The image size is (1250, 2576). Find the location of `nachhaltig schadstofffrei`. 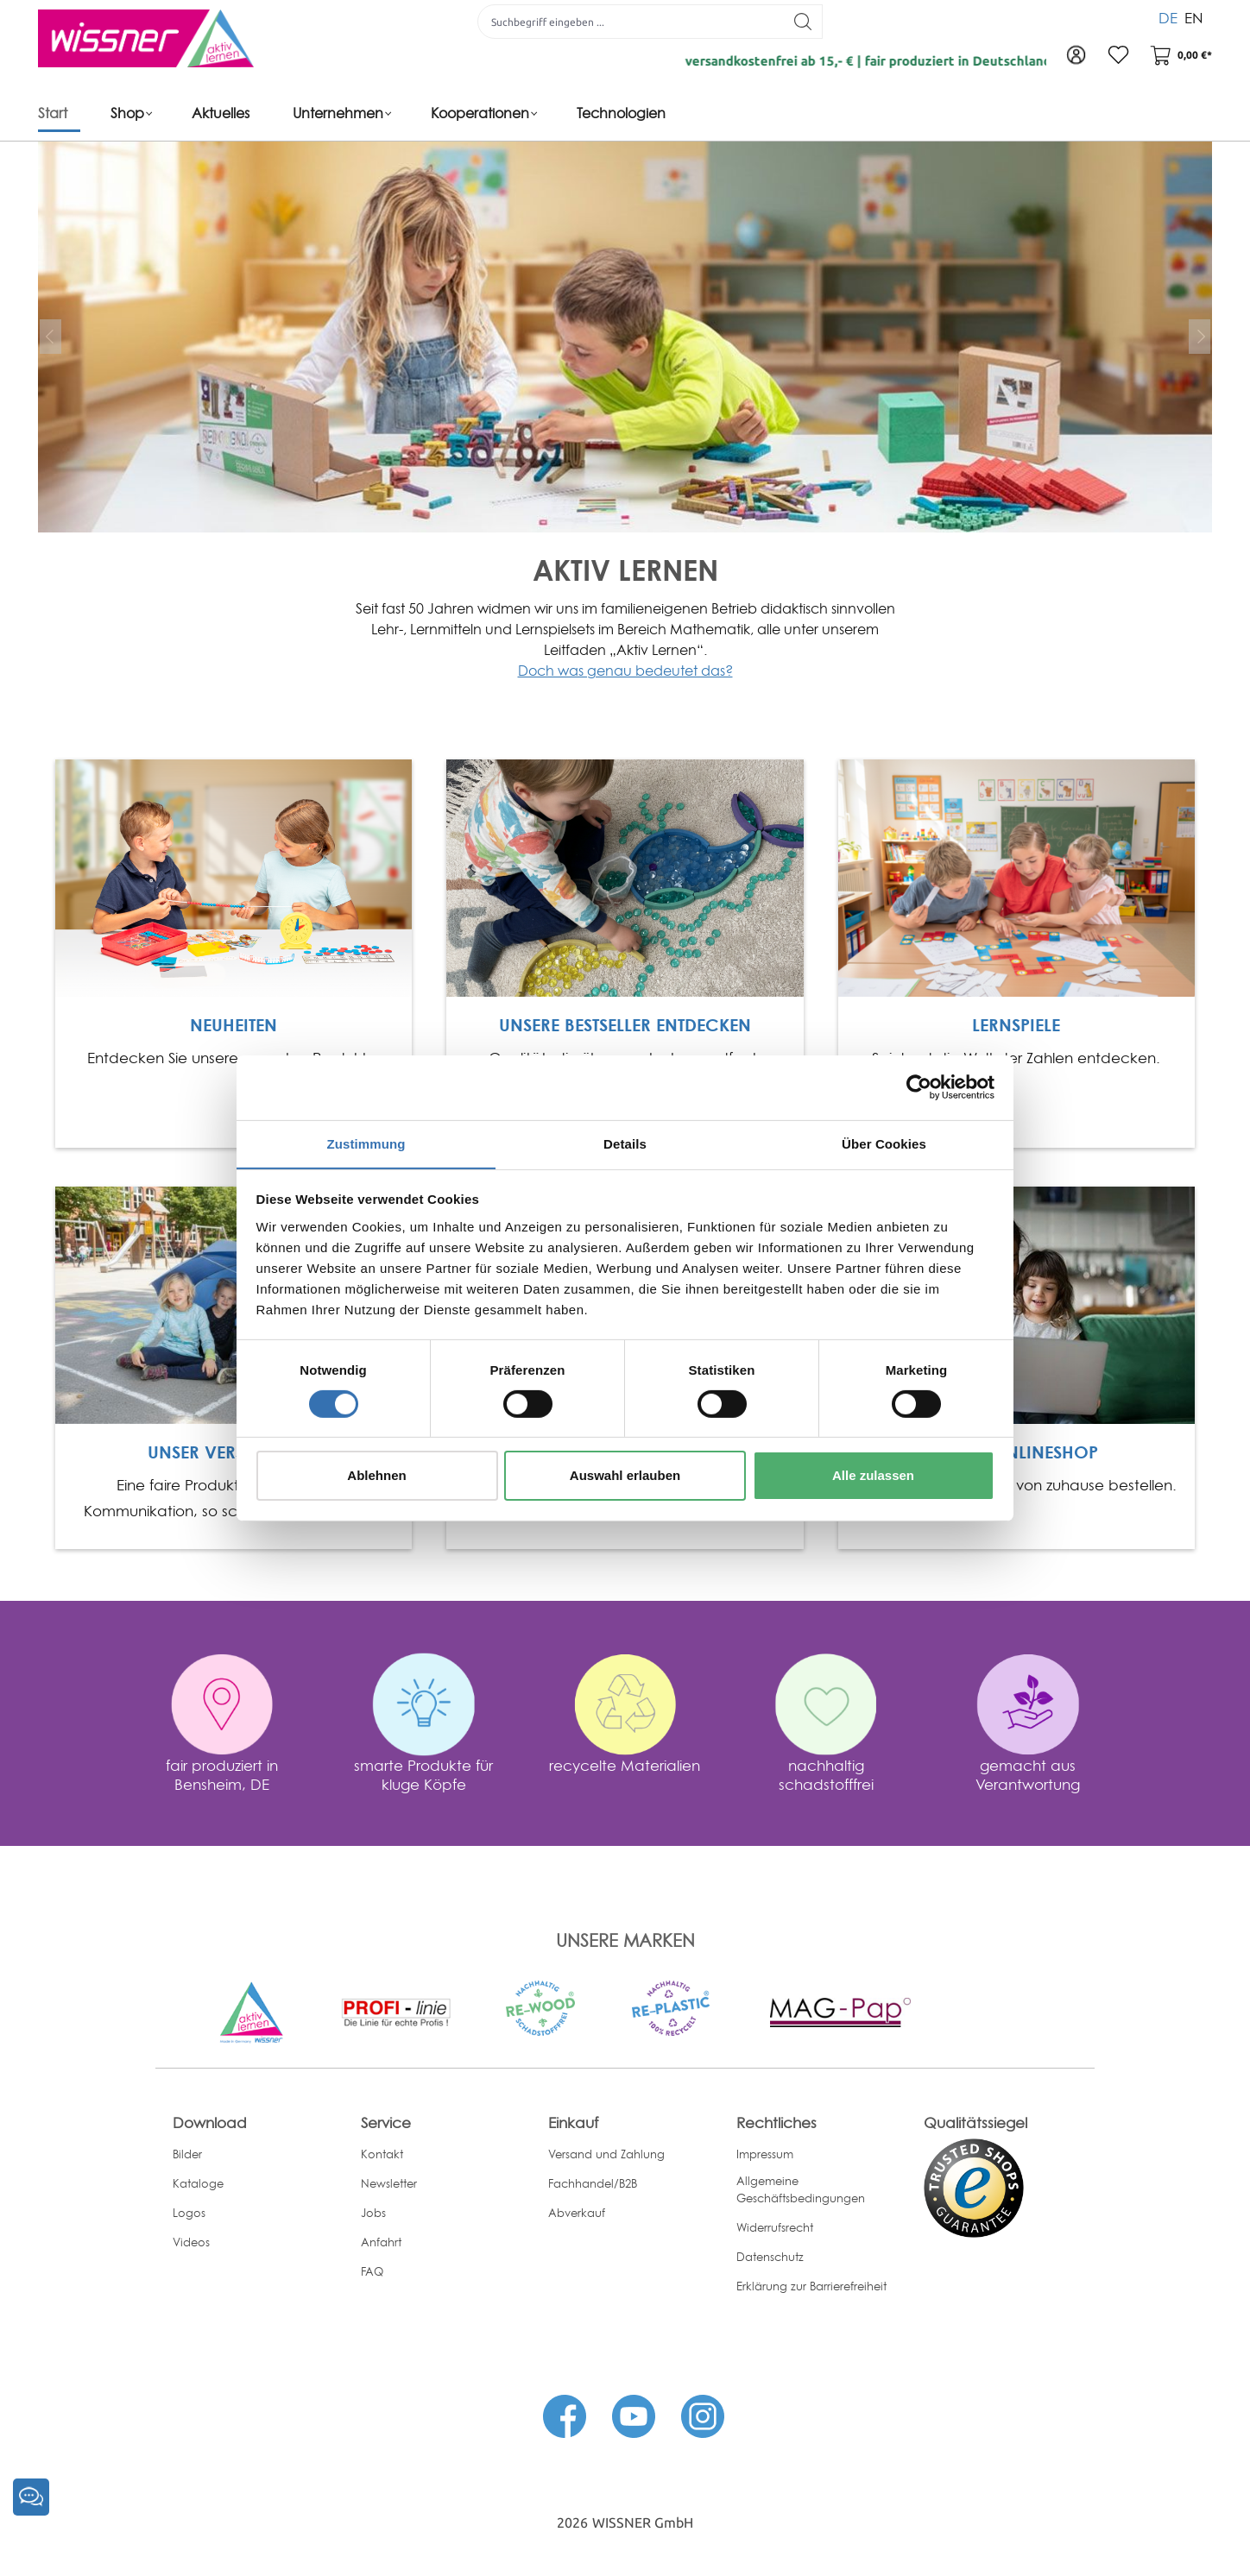

nachhaltig schadstofffrei is located at coordinates (826, 1773).